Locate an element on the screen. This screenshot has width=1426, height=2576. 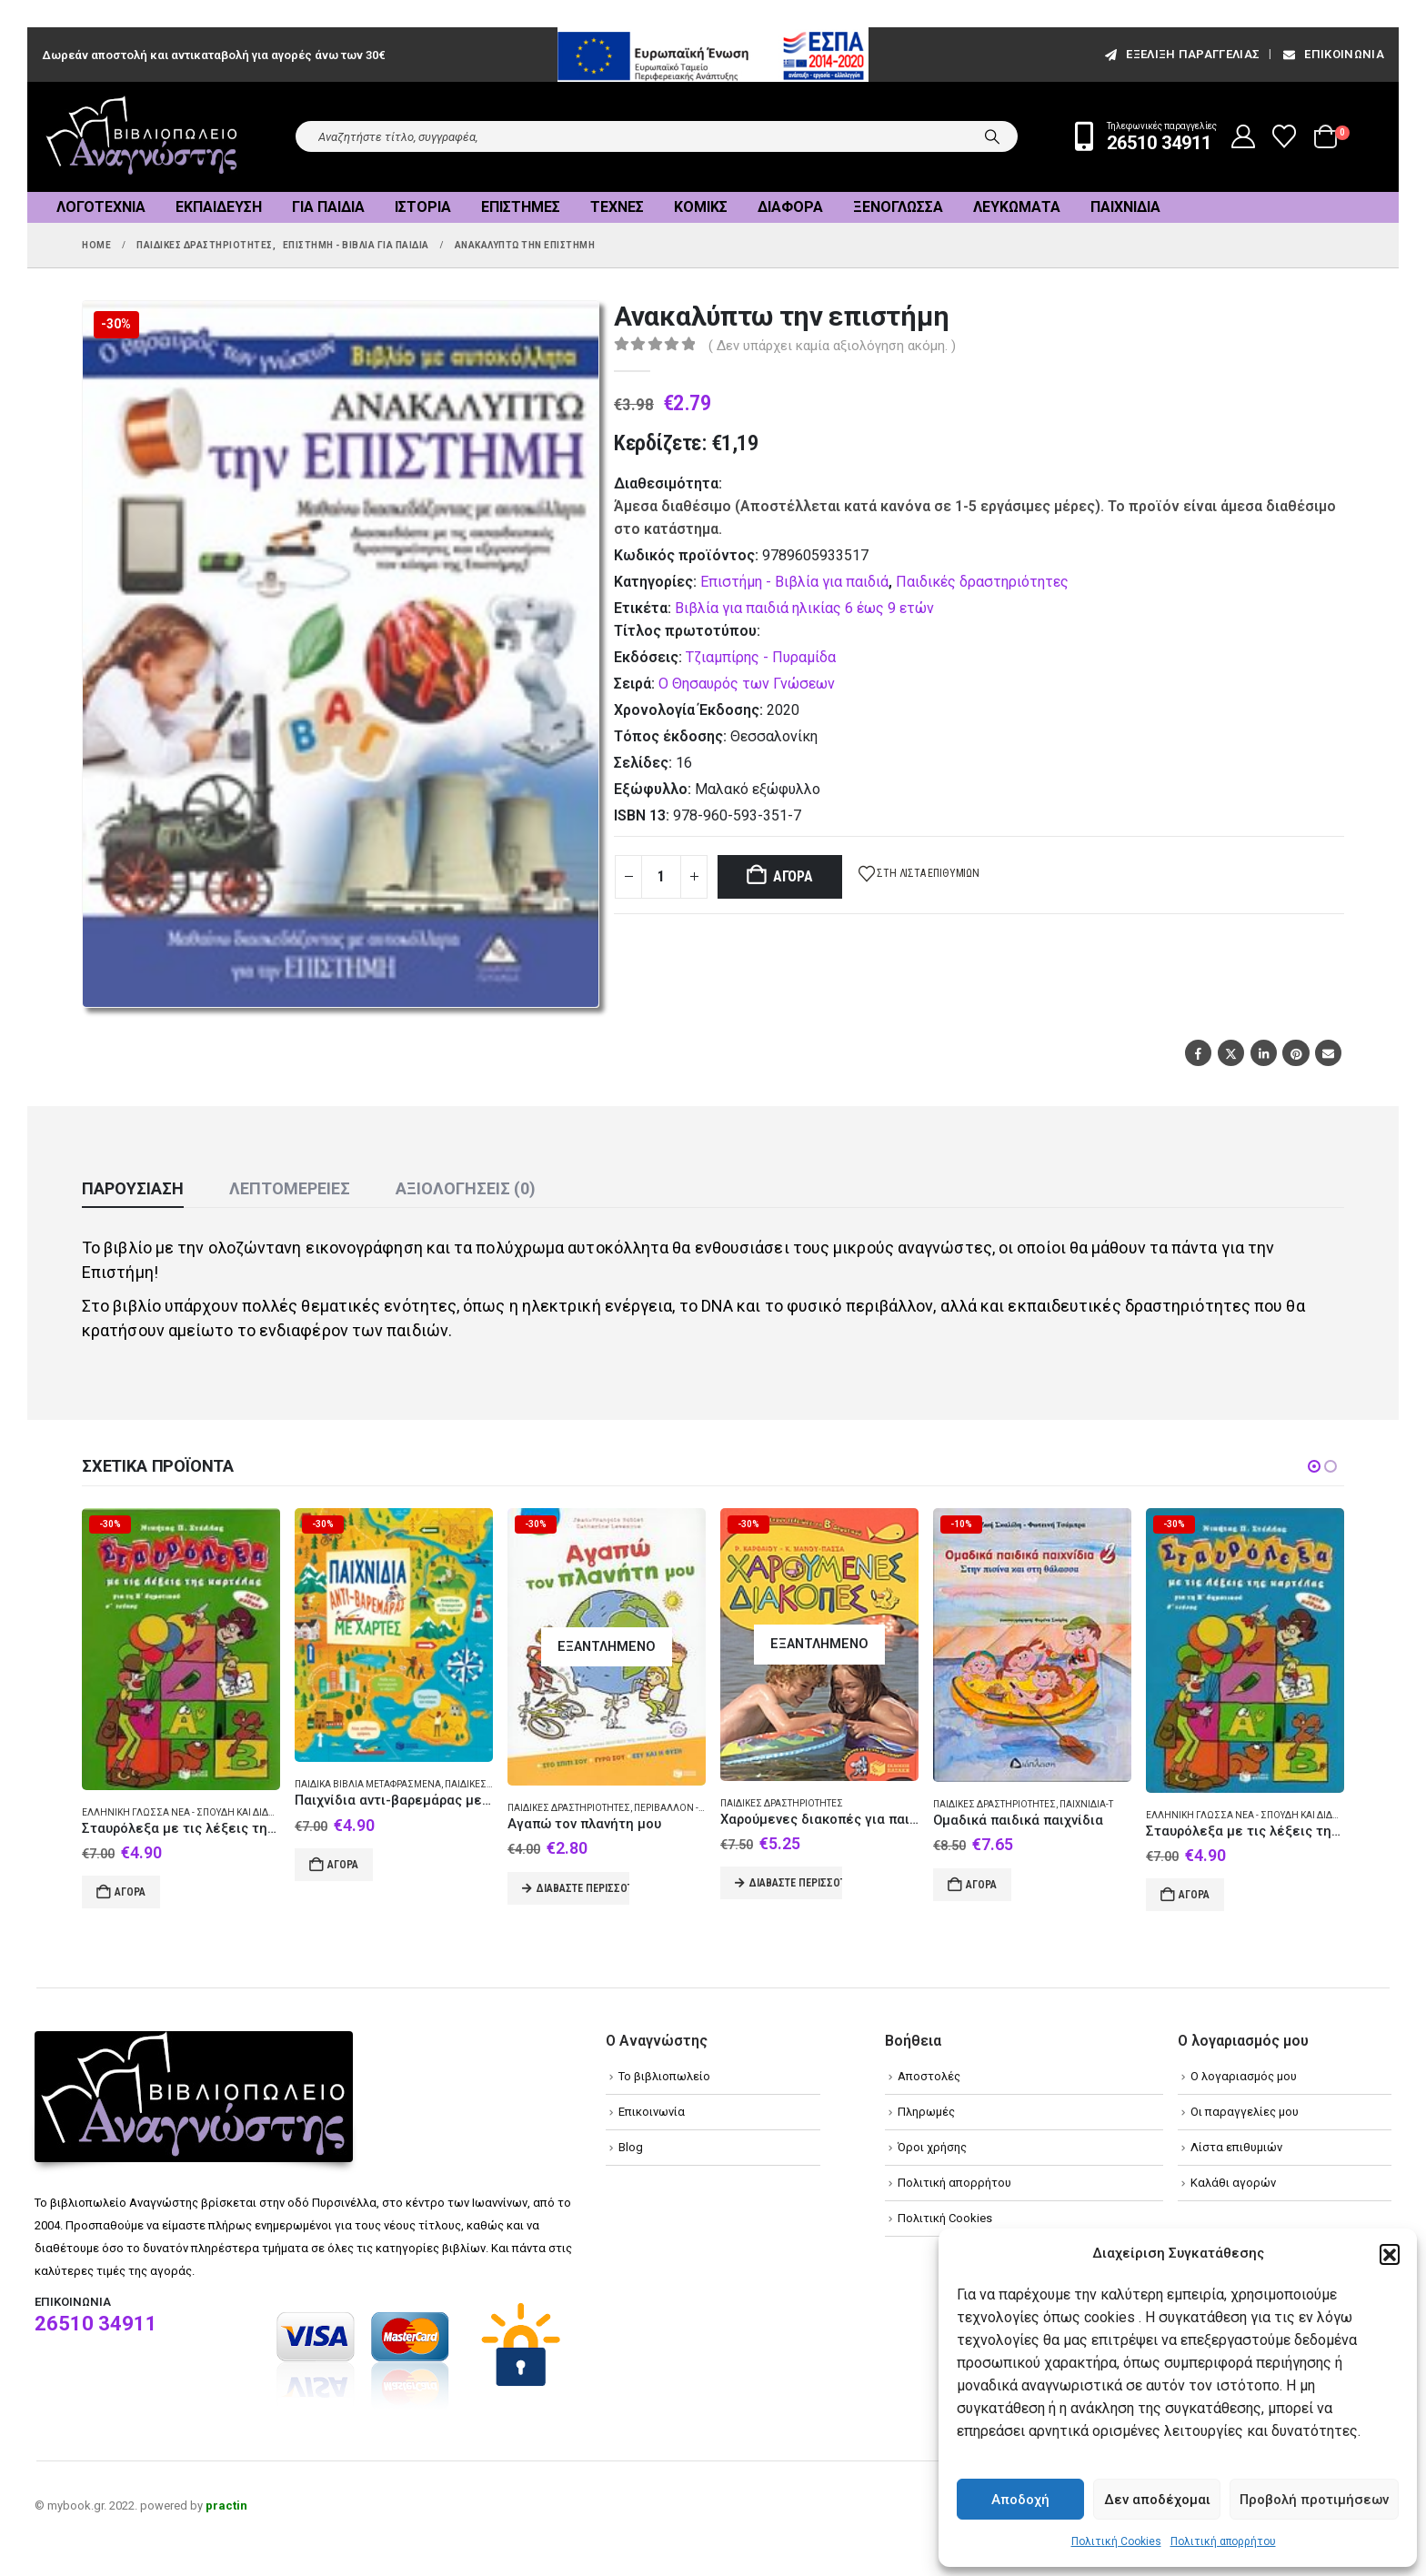
εξέλιξη παραγγελίας is located at coordinates (1181, 54).